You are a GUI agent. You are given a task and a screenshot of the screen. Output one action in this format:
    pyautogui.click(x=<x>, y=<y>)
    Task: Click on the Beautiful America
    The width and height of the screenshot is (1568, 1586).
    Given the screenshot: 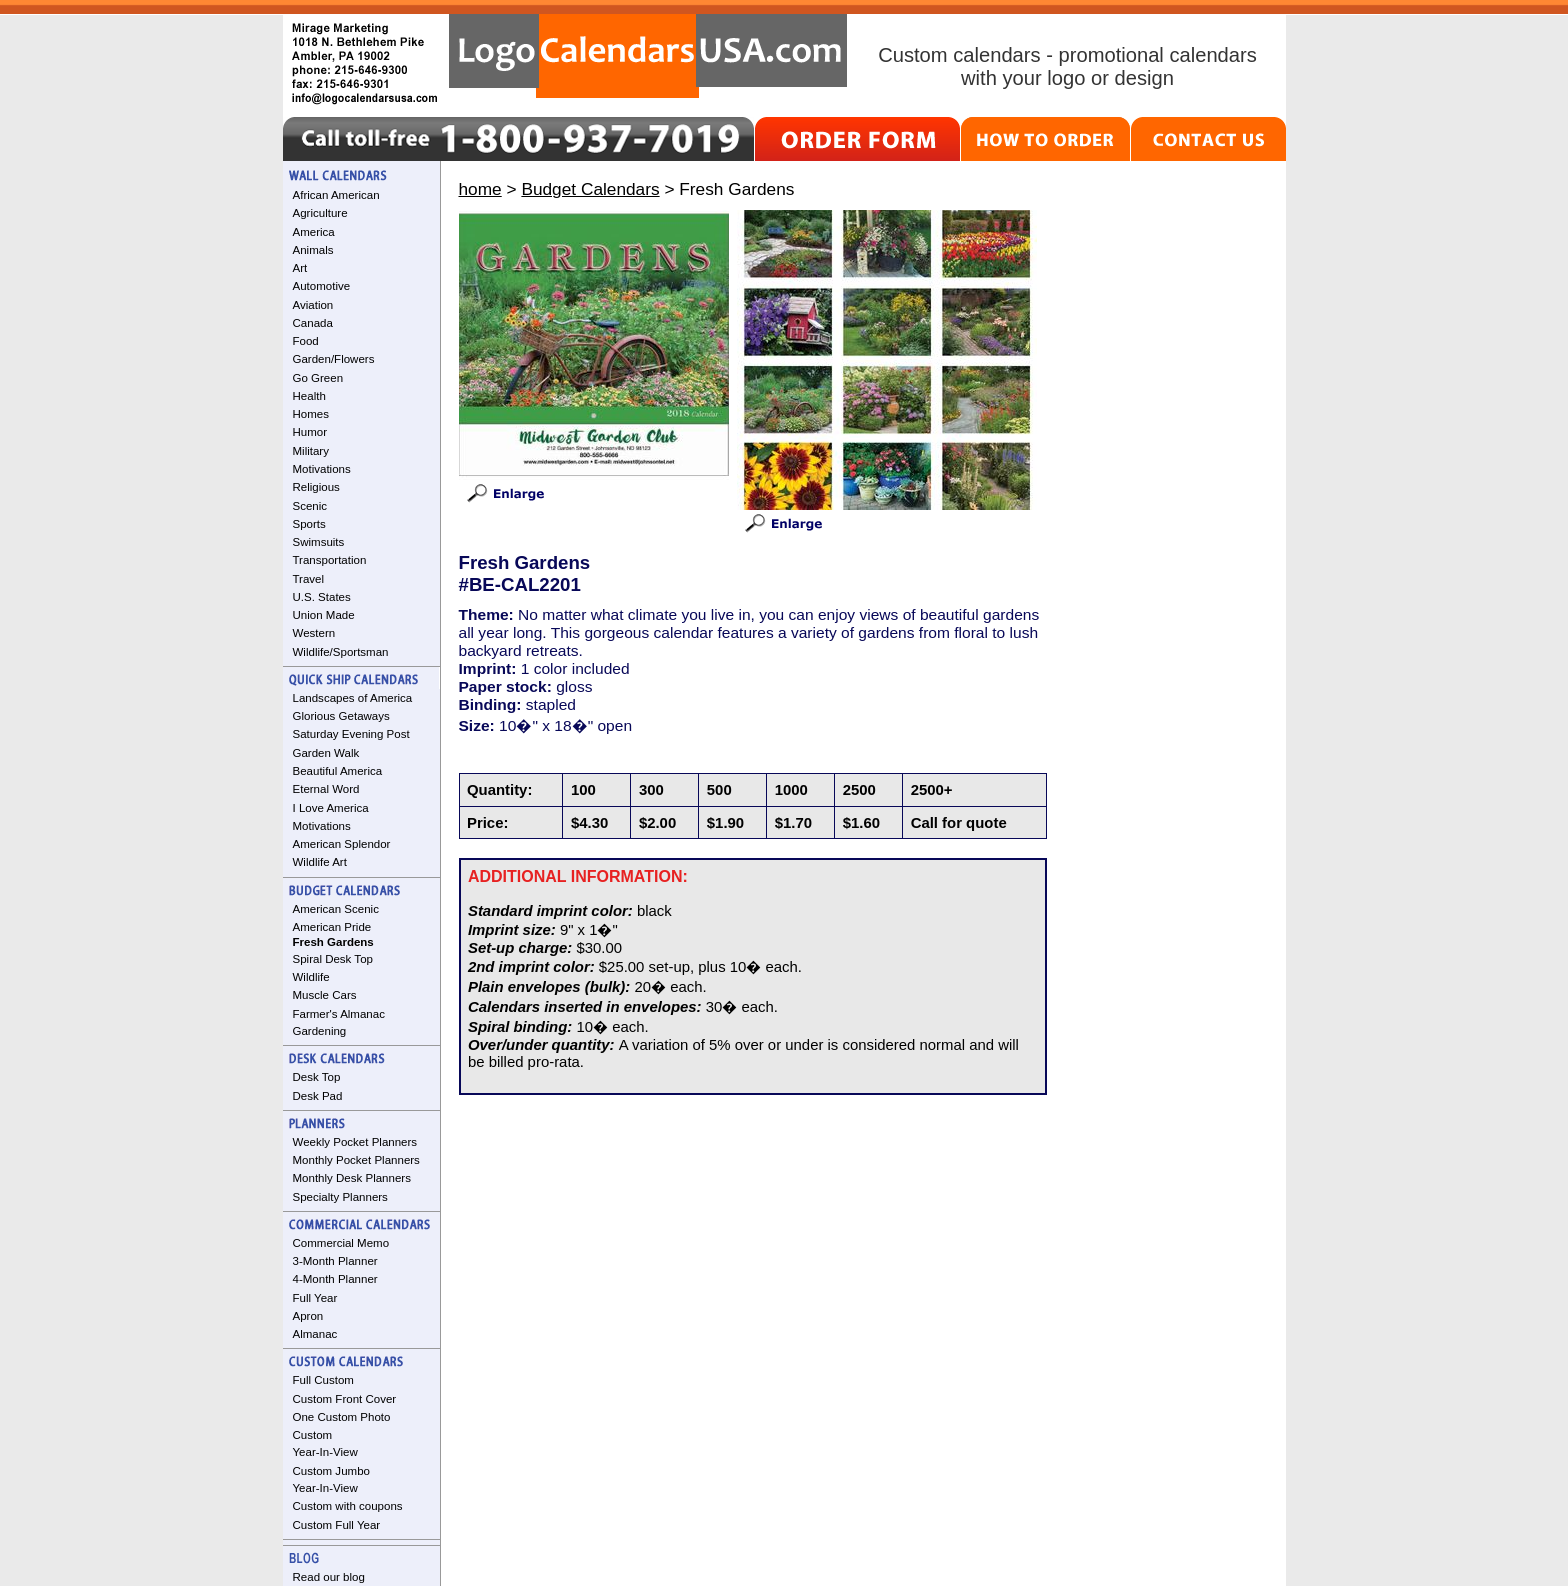 What is the action you would take?
    pyautogui.click(x=338, y=771)
    